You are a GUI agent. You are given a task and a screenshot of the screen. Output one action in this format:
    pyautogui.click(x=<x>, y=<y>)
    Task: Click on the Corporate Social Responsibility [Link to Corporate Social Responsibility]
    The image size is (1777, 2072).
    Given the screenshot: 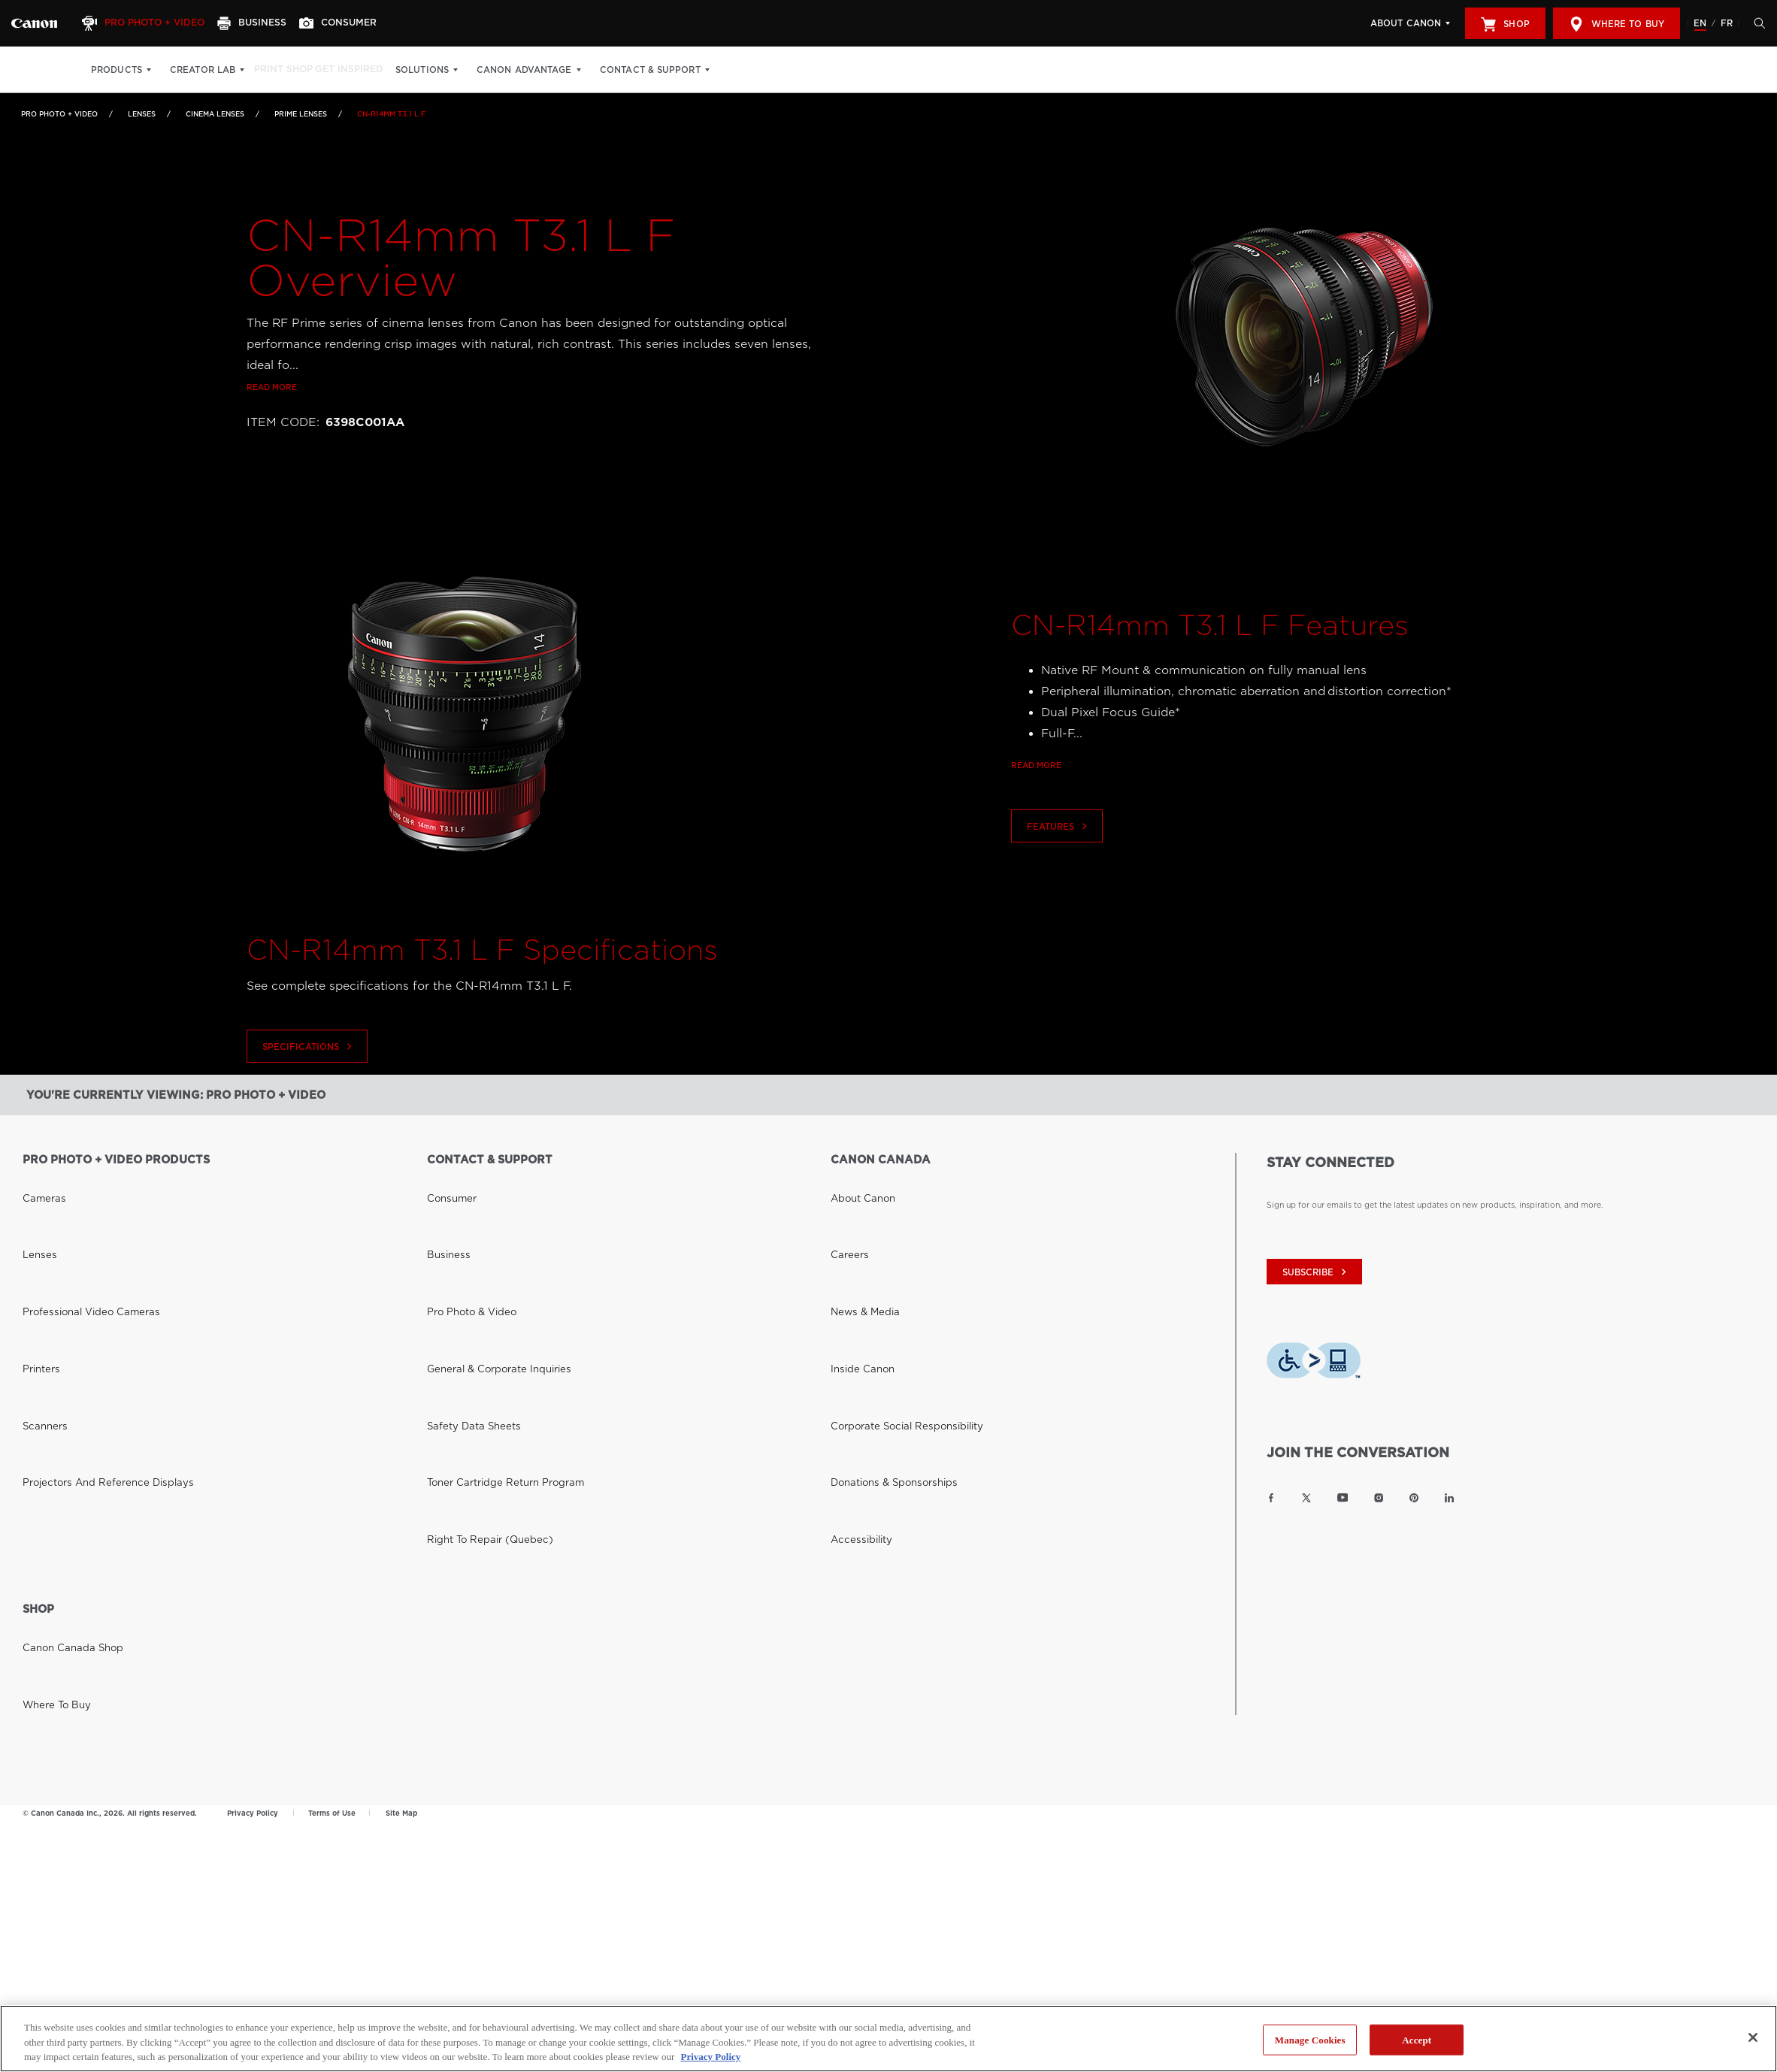 What is the action you would take?
    pyautogui.click(x=892, y=1265)
    